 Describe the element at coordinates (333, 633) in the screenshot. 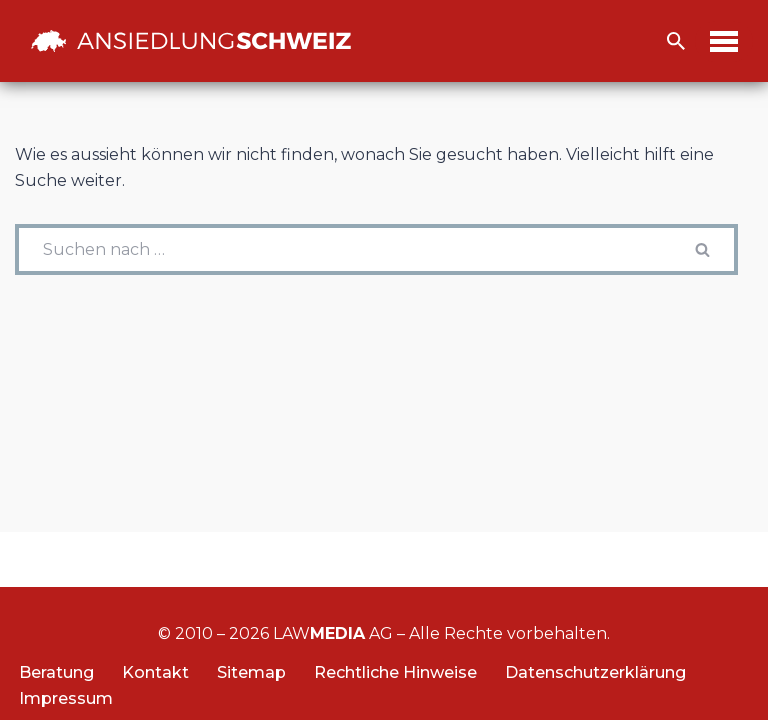

I see `LAW AG` at that location.